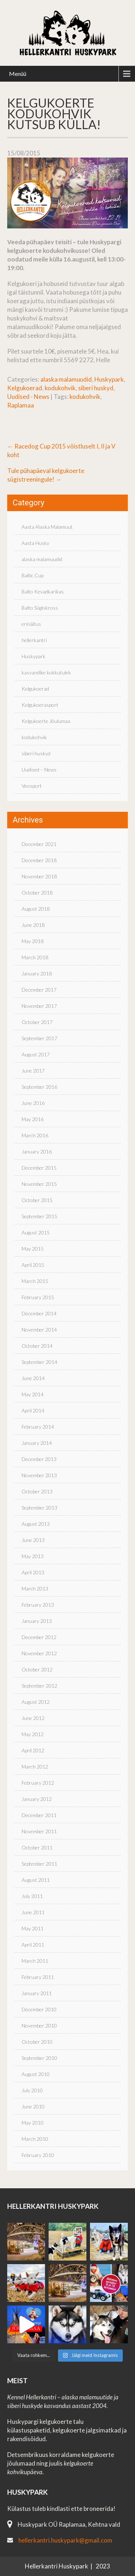 This screenshot has height=2576, width=135. I want to click on Aasta Alaska Malamuut, so click(47, 527).